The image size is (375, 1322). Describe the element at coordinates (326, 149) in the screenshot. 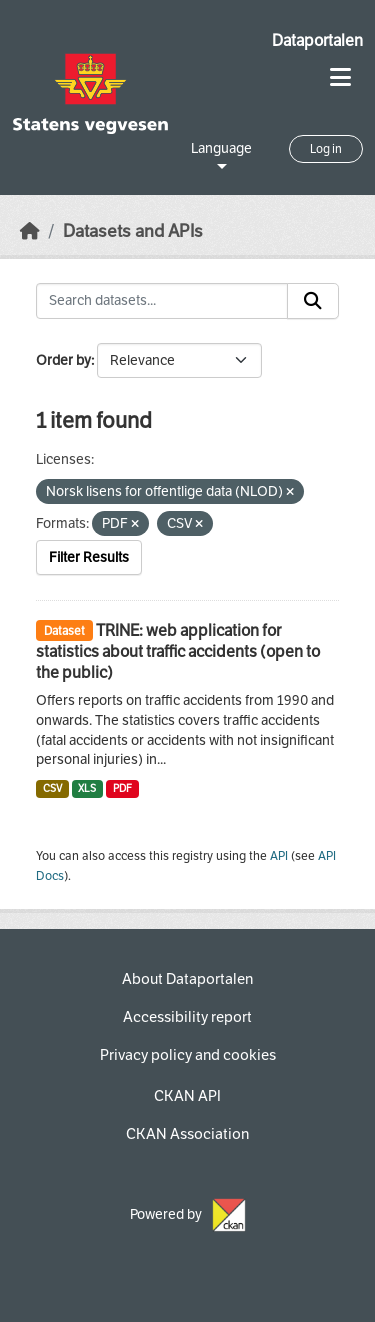

I see `Log in` at that location.